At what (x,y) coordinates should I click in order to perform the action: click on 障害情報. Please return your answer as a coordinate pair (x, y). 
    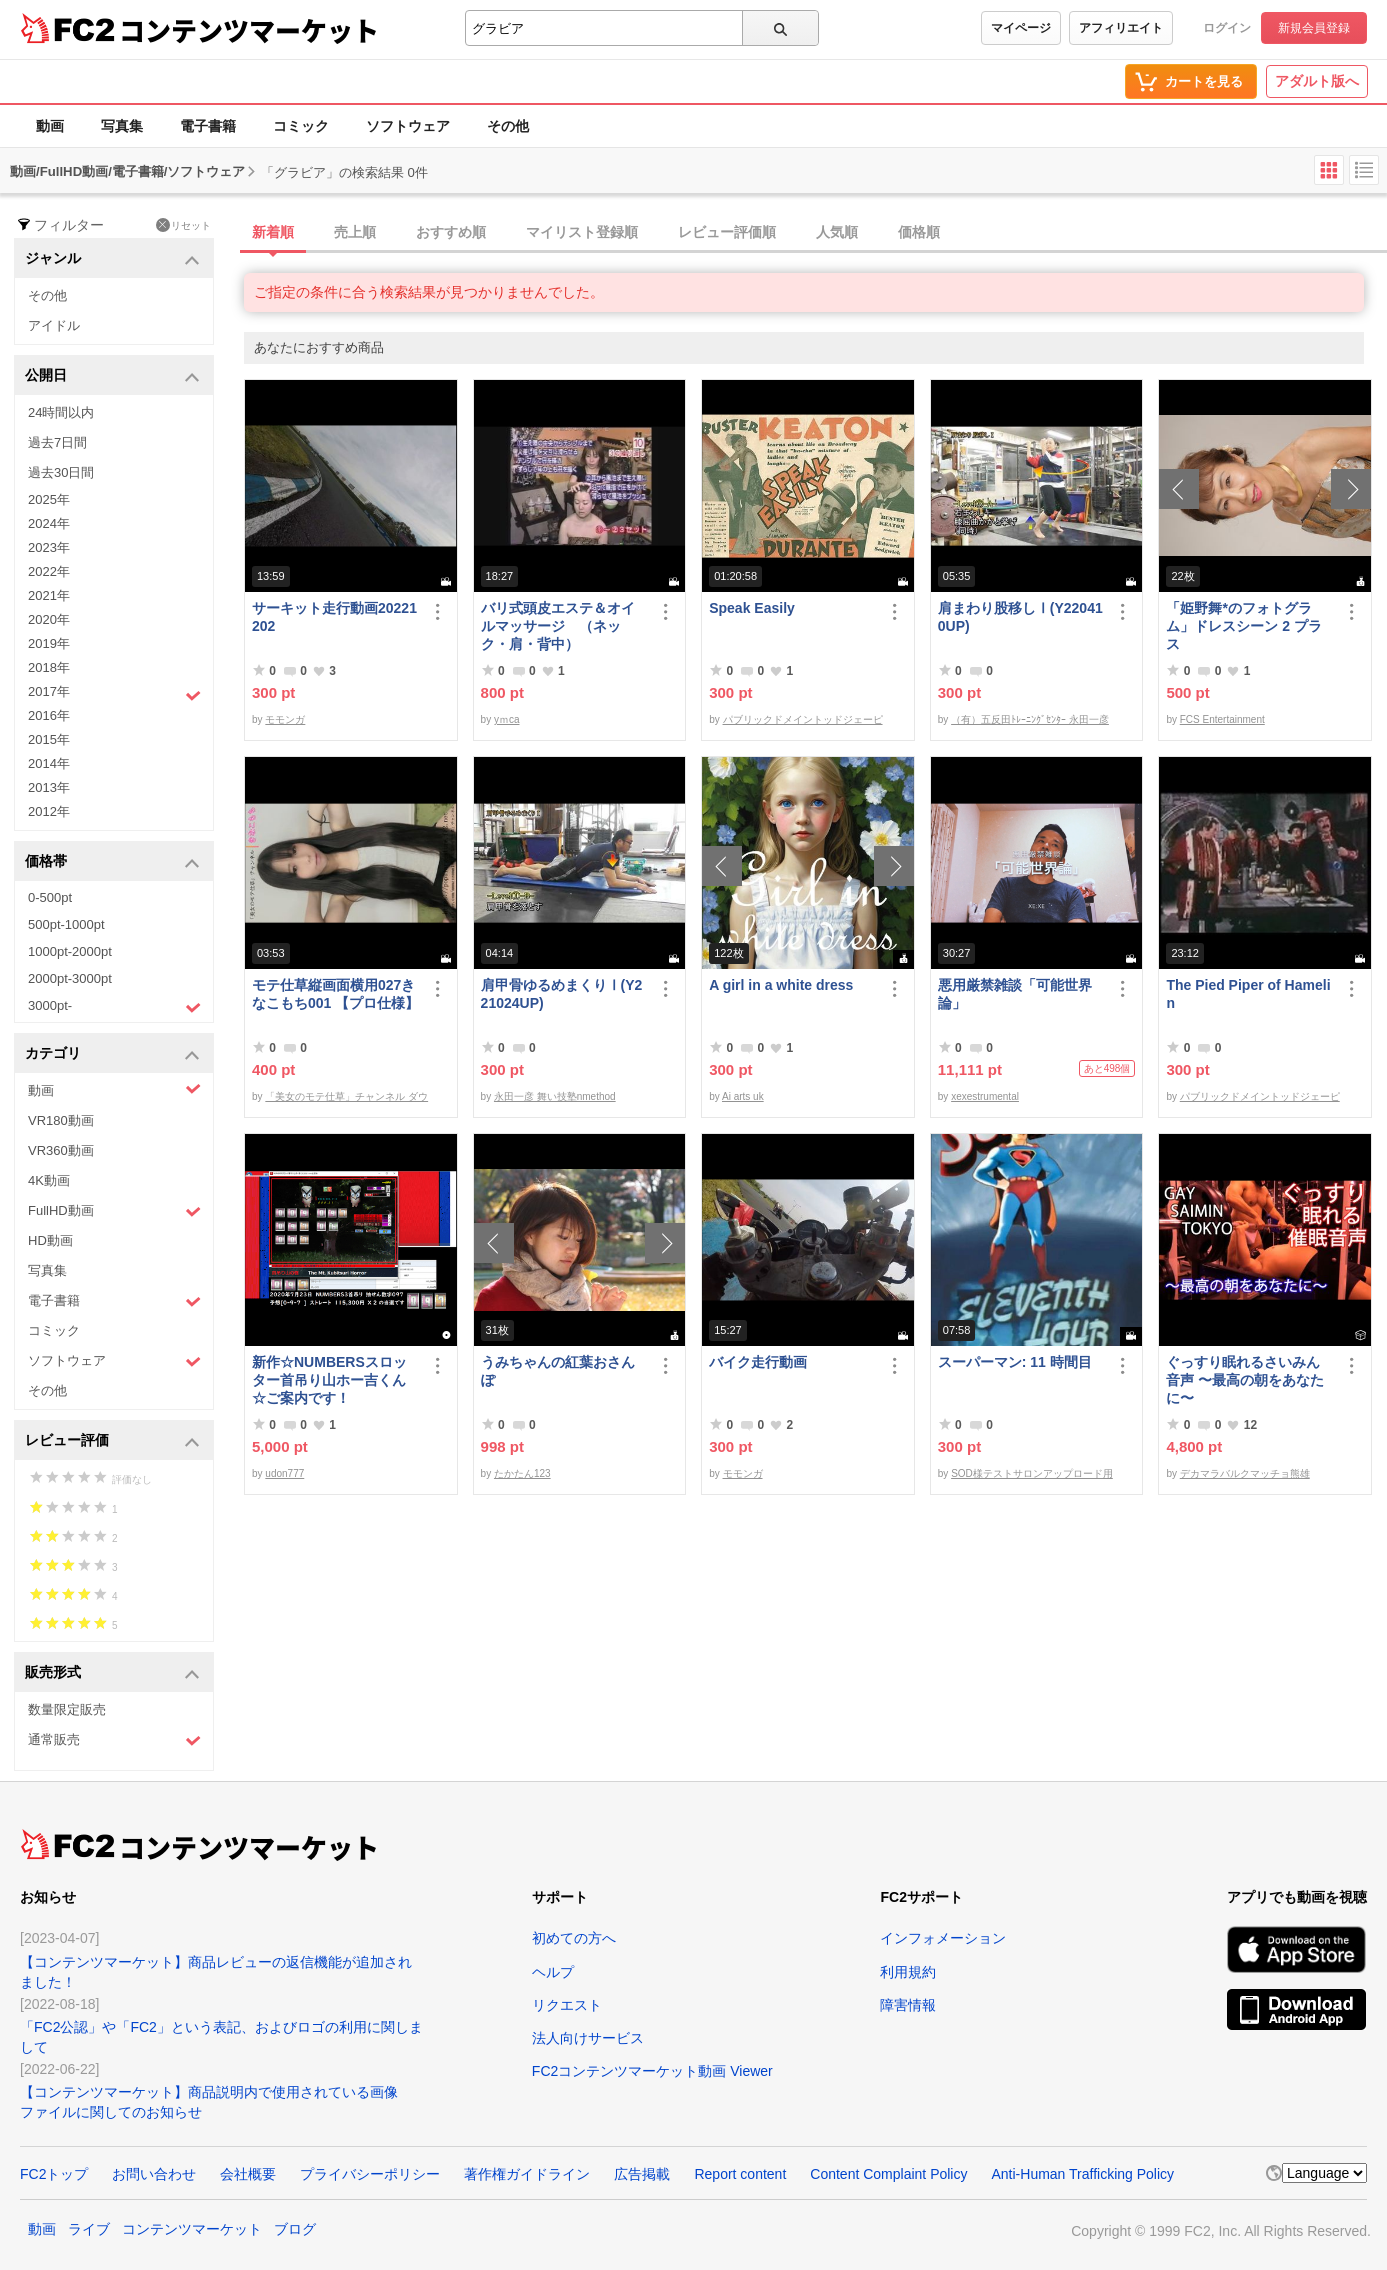
    Looking at the image, I should click on (908, 2005).